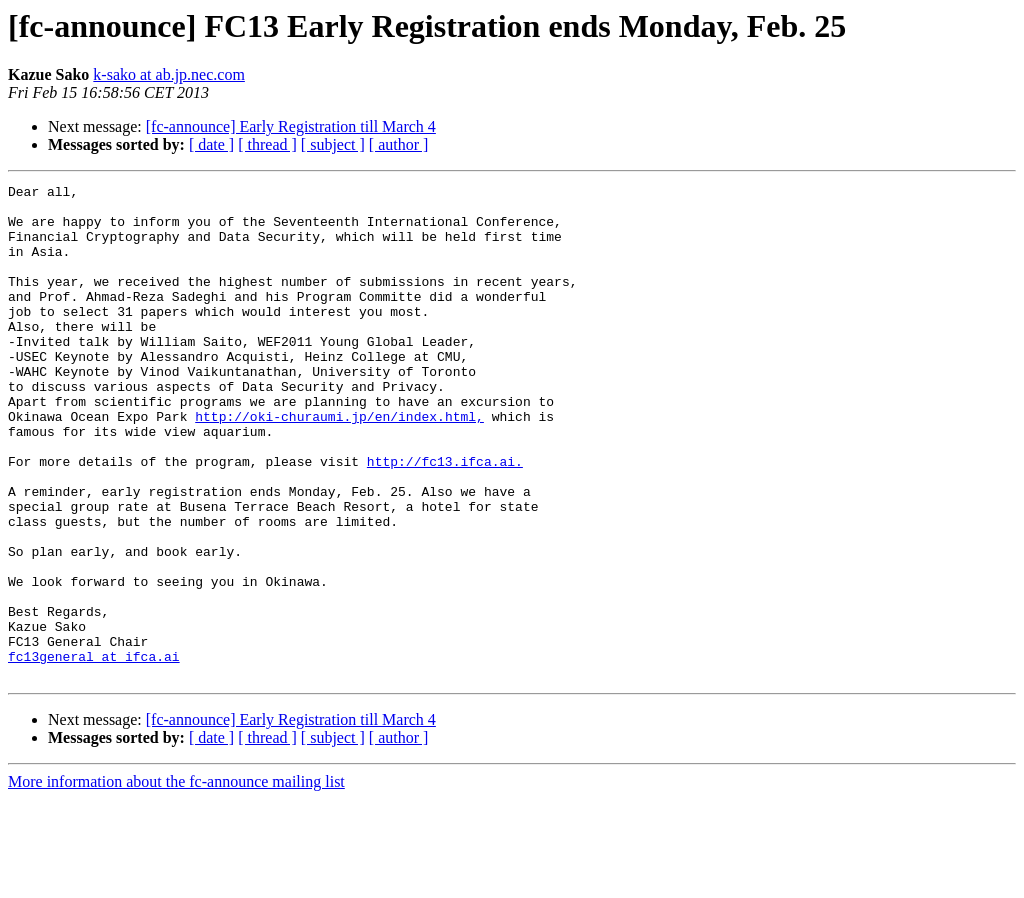  Describe the element at coordinates (267, 144) in the screenshot. I see `[ thread ]` at that location.